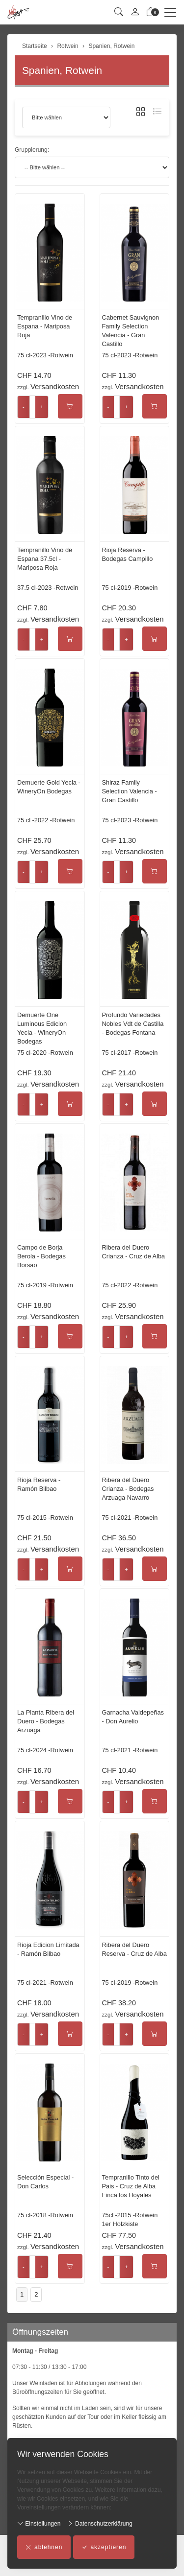 The image size is (184, 2576). What do you see at coordinates (135, 12) in the screenshot?
I see `[Mein Konto]` at bounding box center [135, 12].